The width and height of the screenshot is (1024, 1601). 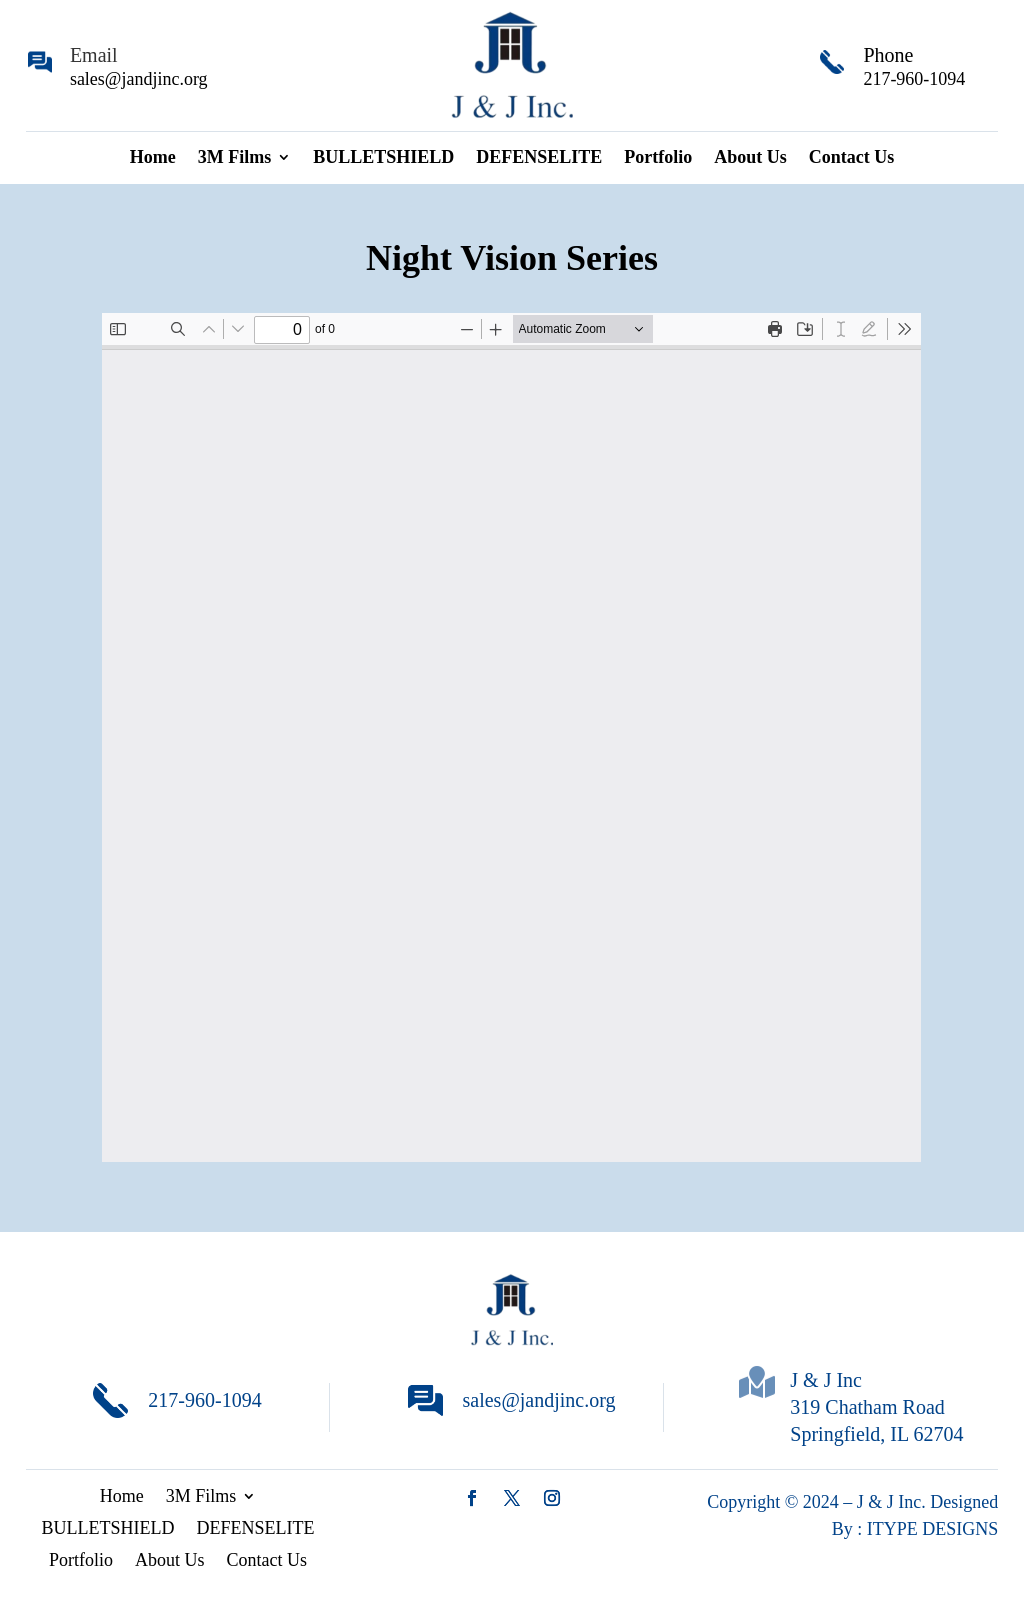 What do you see at coordinates (153, 158) in the screenshot?
I see `Home` at bounding box center [153, 158].